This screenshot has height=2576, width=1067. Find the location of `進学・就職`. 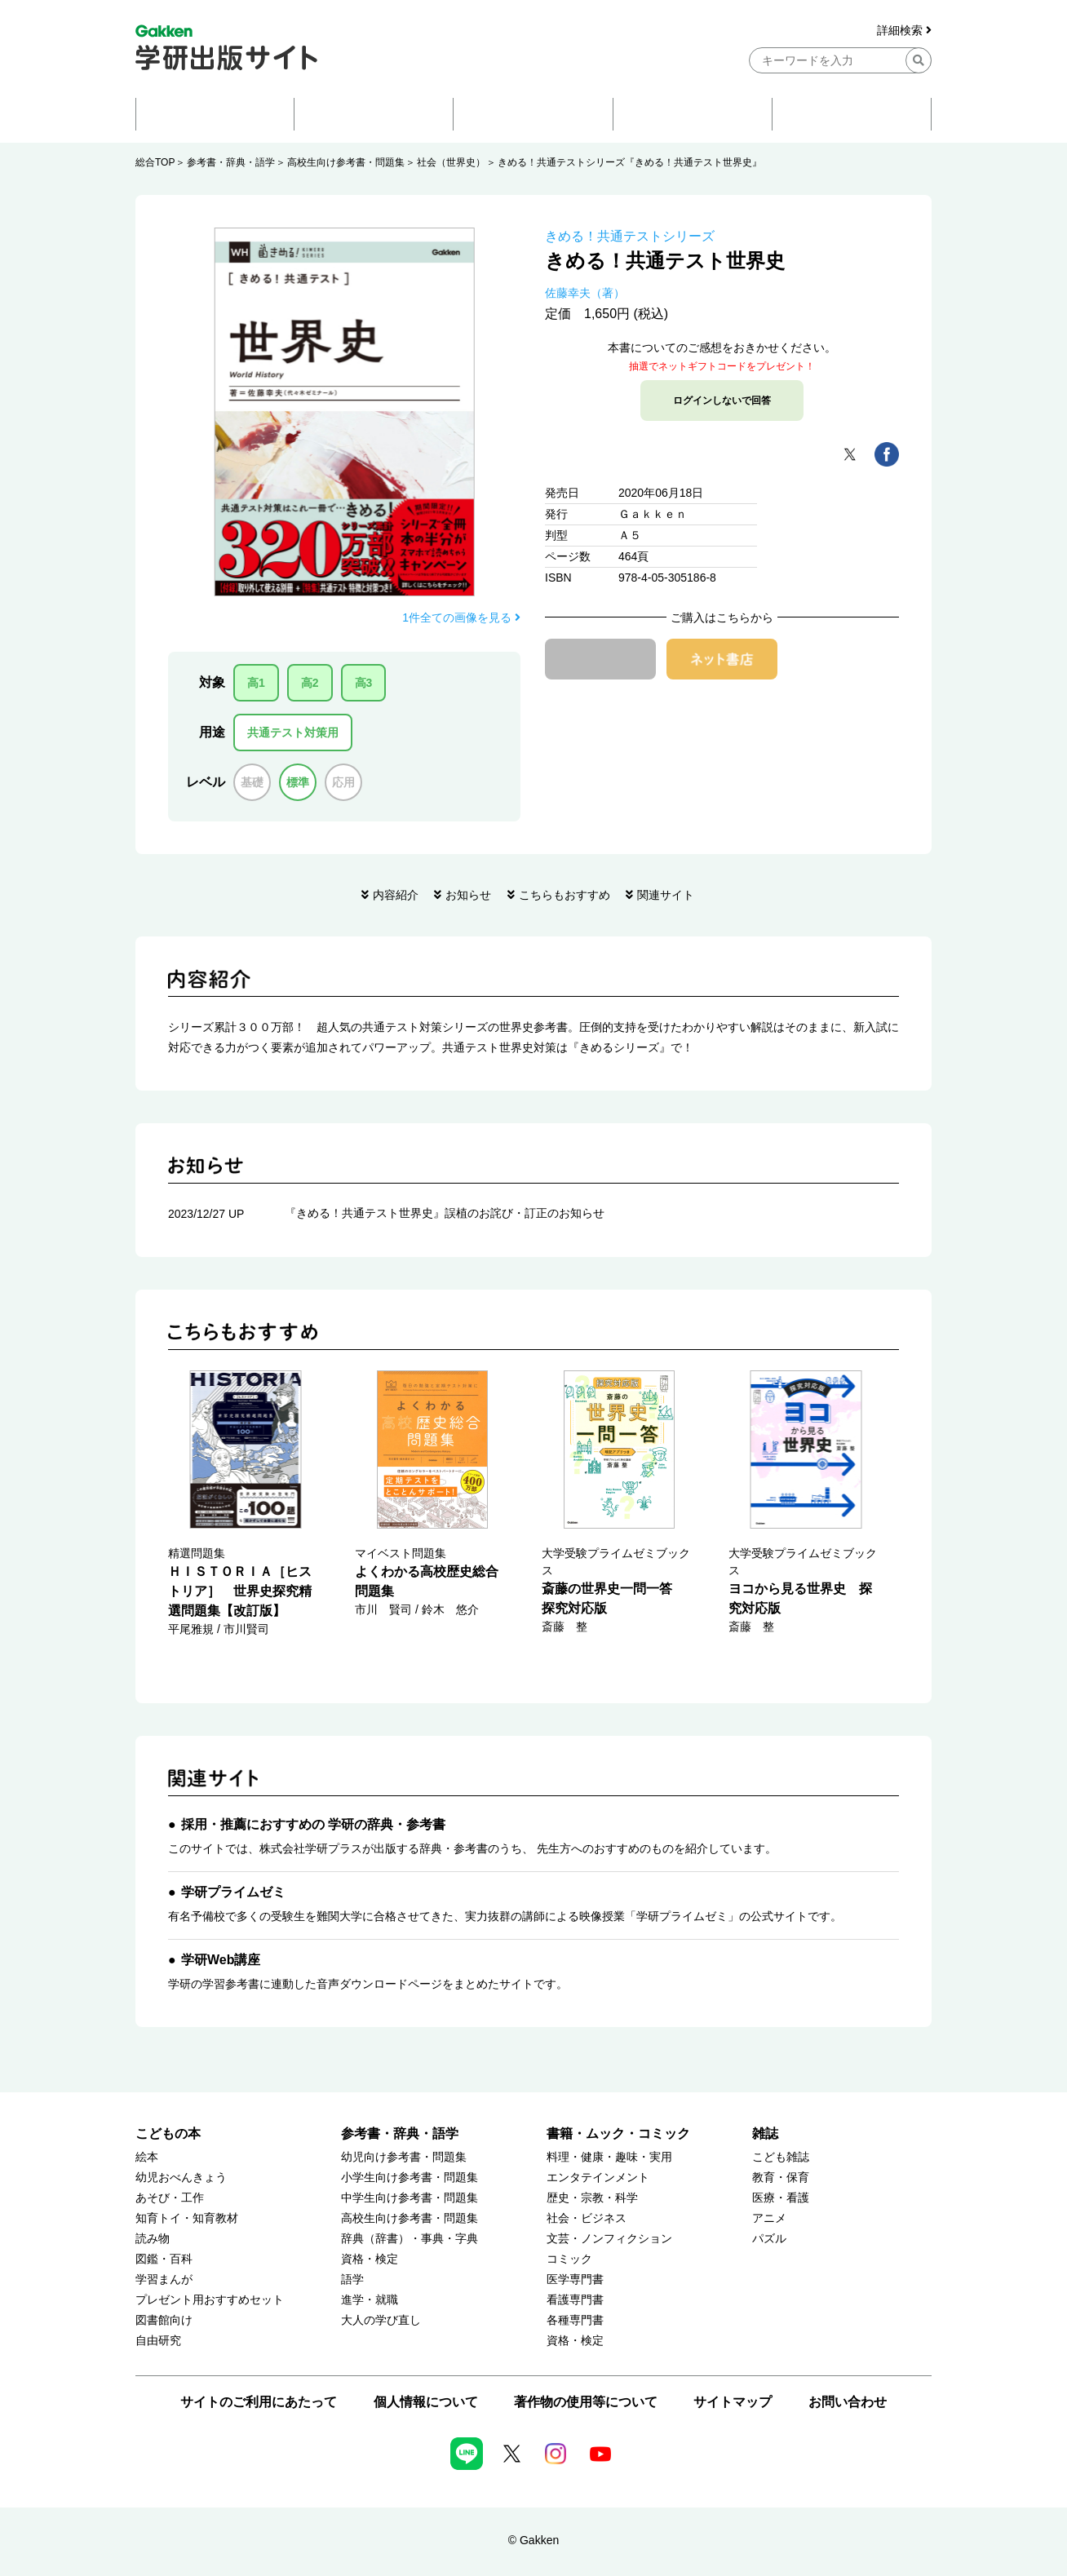

進学・就職 is located at coordinates (369, 2300).